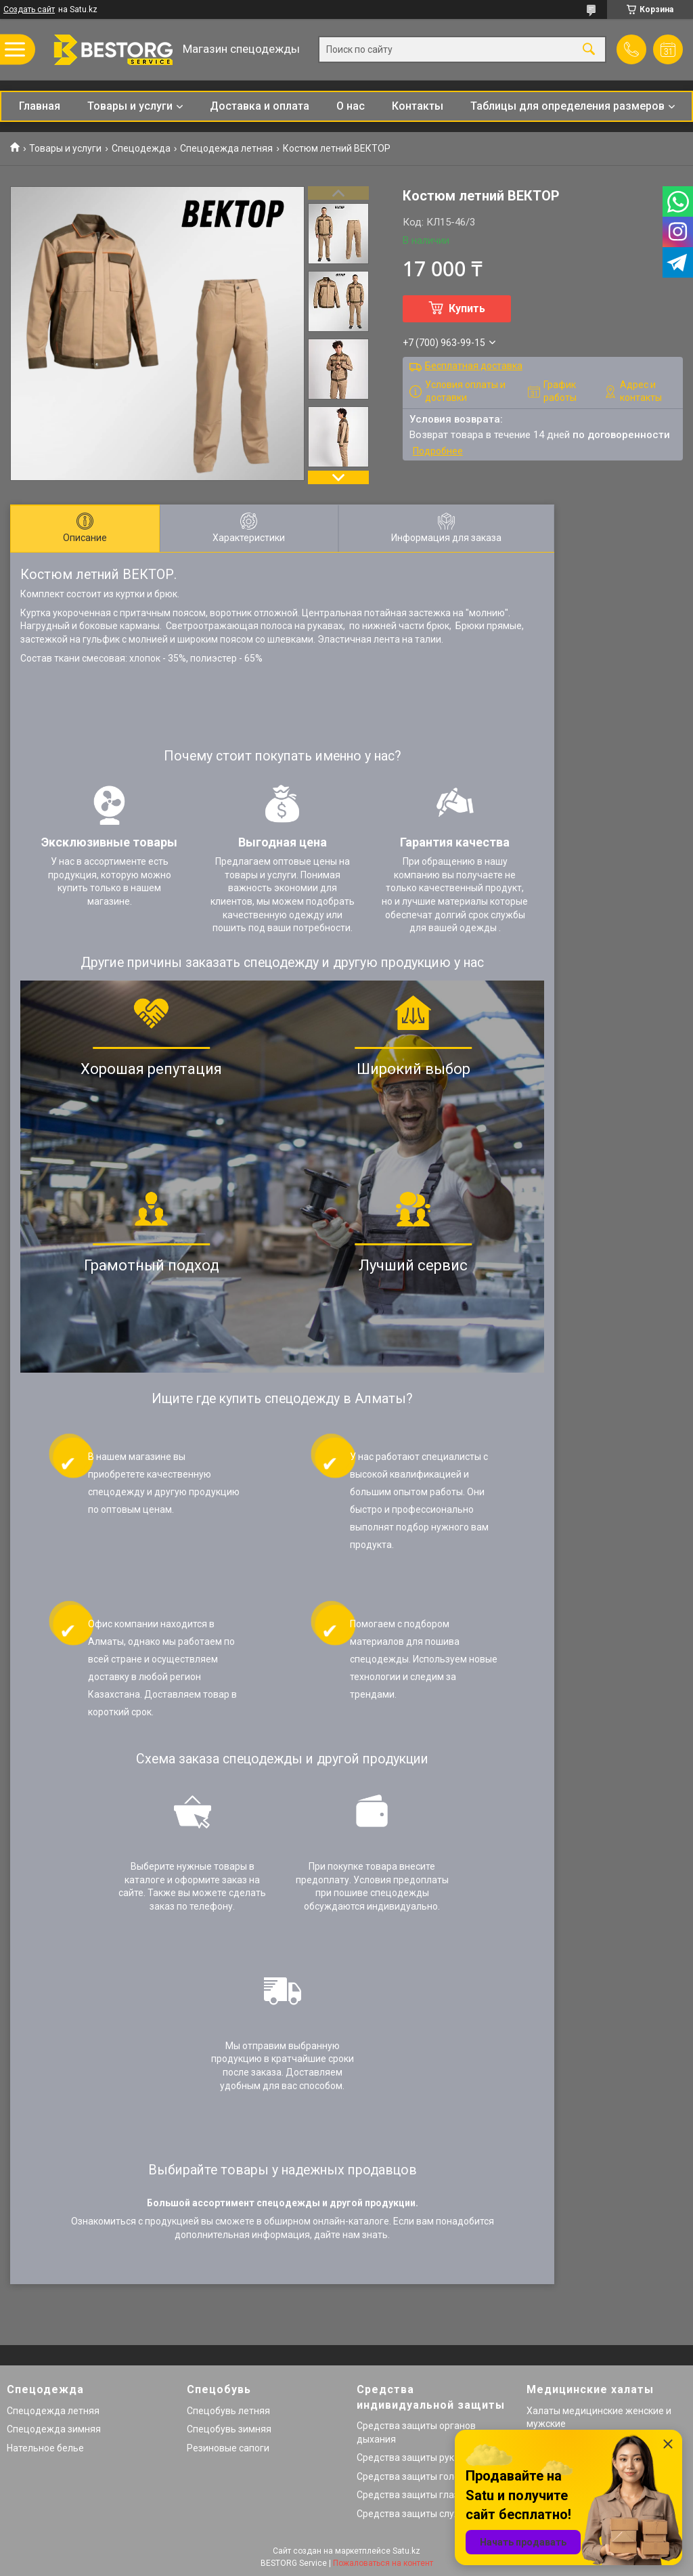  Describe the element at coordinates (29, 9) in the screenshot. I see `Создать сайт` at that location.